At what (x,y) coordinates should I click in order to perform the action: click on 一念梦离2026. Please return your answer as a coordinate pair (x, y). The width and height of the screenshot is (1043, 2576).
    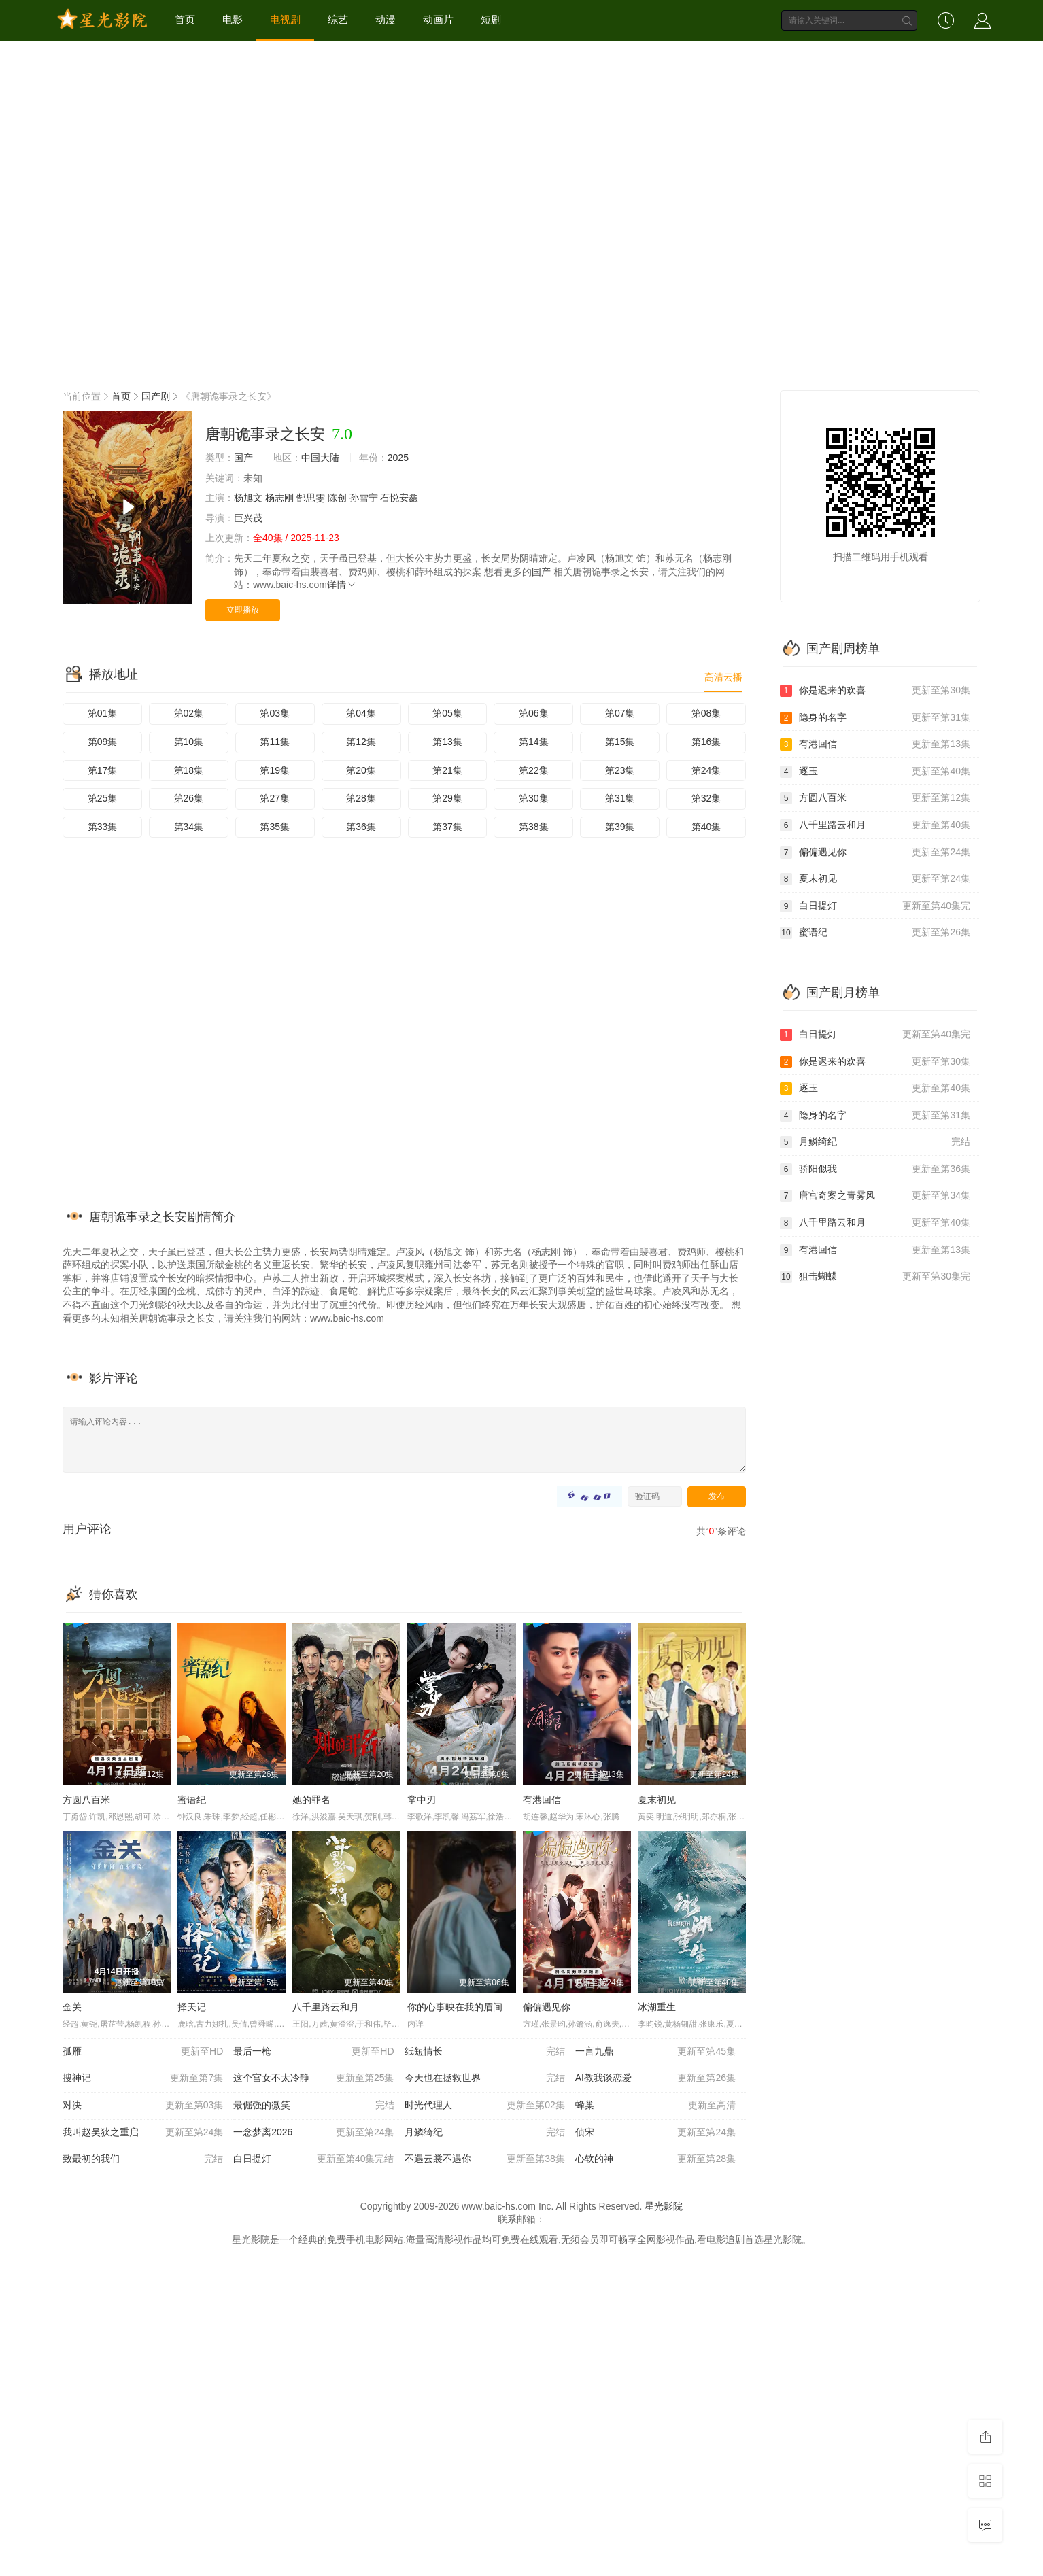
    Looking at the image, I should click on (313, 2133).